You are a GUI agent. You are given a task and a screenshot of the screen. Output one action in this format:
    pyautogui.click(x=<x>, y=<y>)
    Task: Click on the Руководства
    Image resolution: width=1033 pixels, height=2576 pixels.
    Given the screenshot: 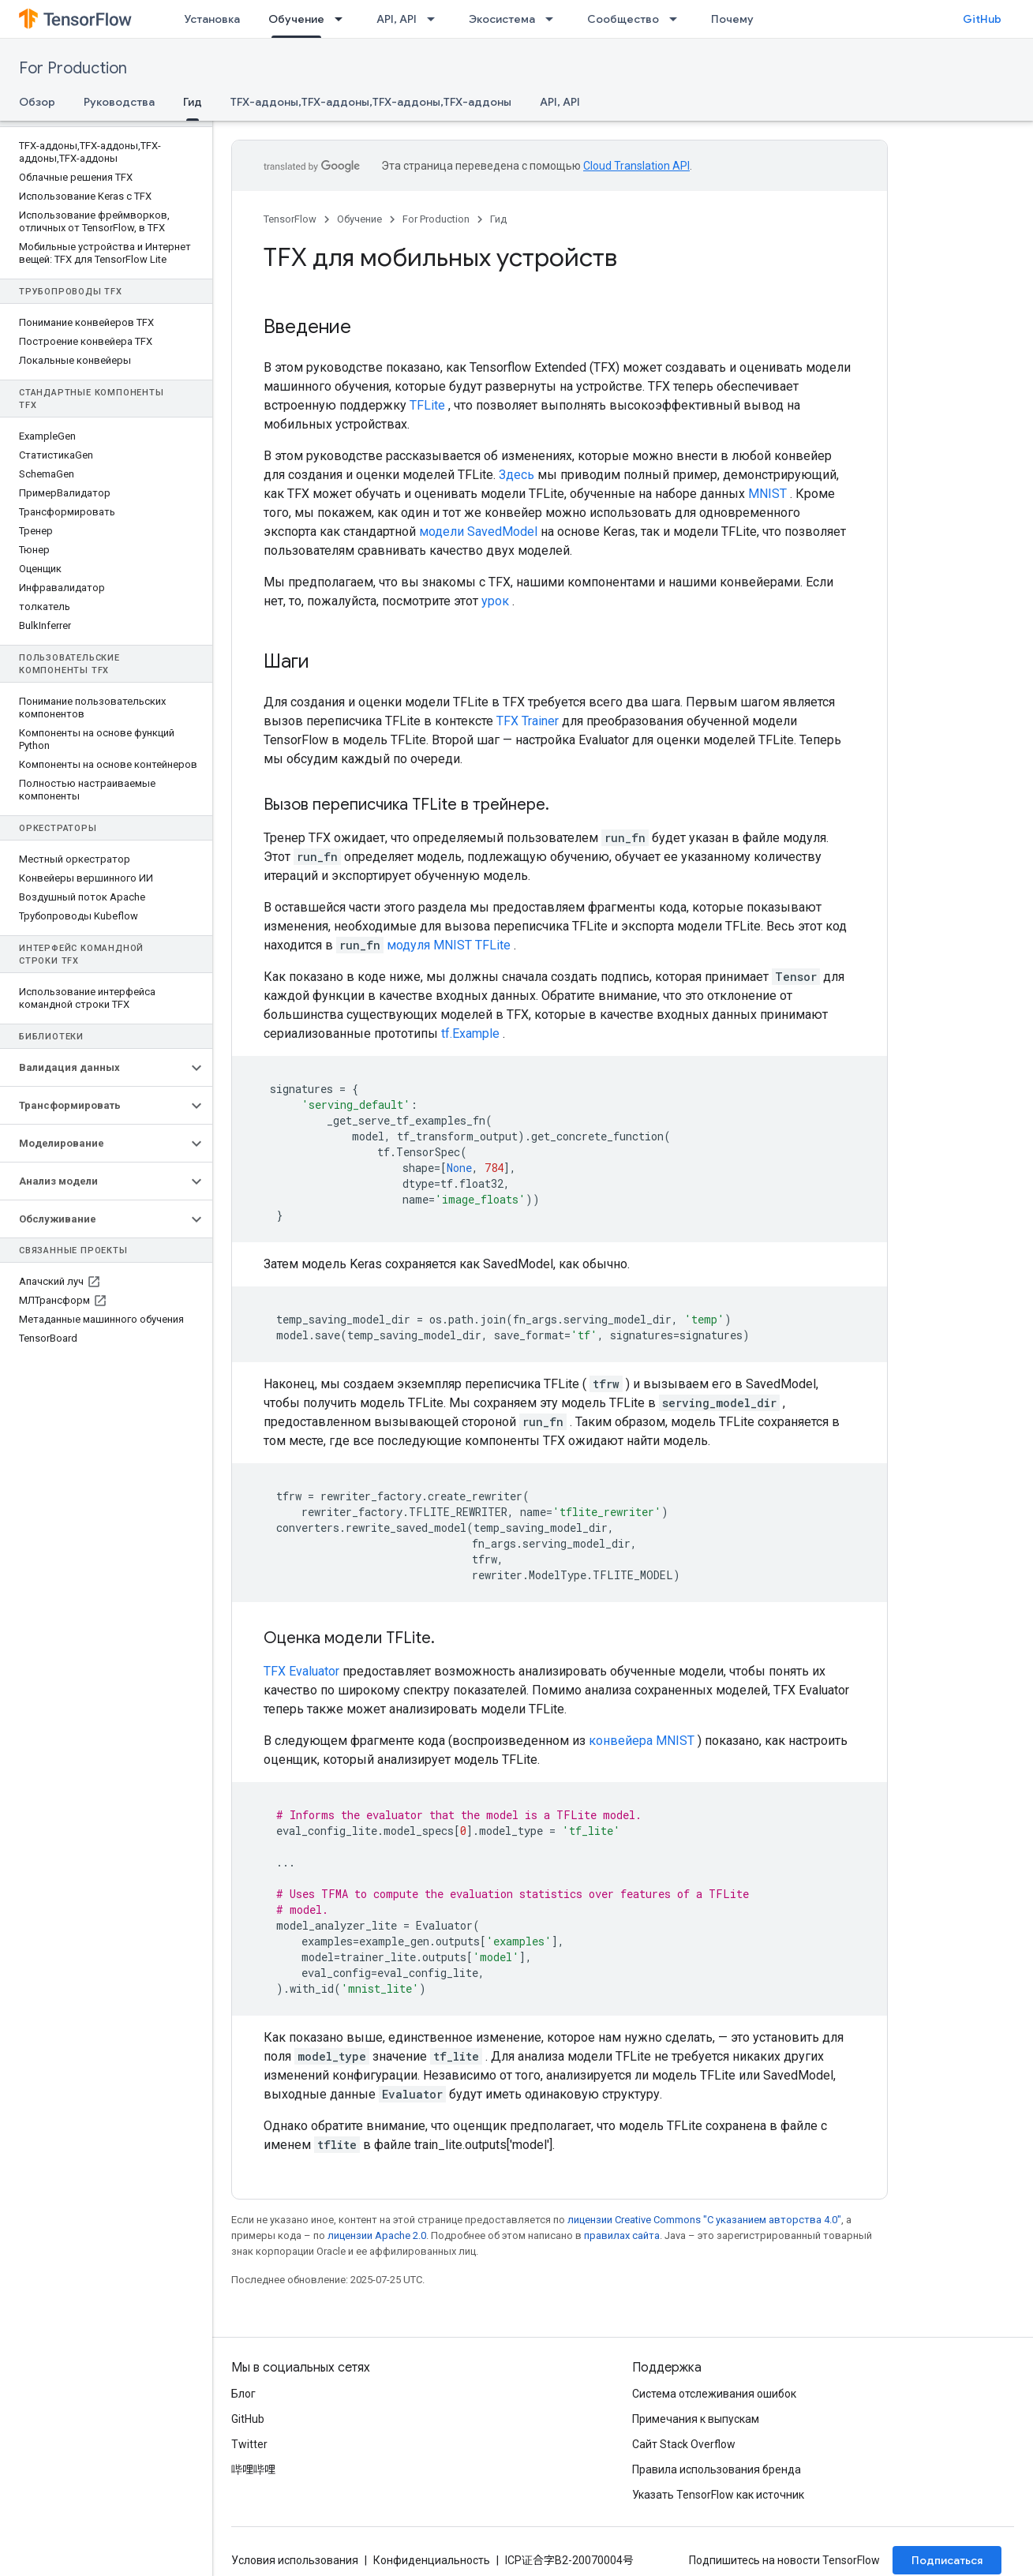 What is the action you would take?
    pyautogui.click(x=119, y=102)
    